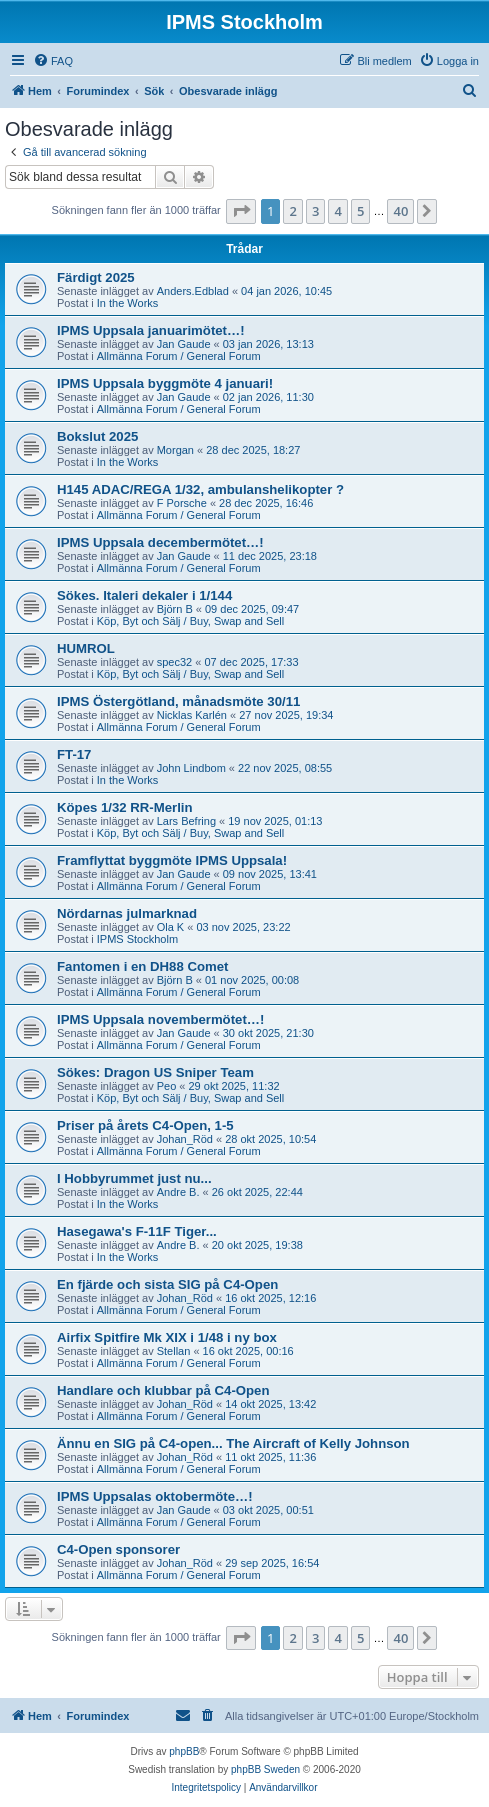 The height and width of the screenshot is (1807, 489). What do you see at coordinates (175, 609) in the screenshot?
I see `Björn B` at bounding box center [175, 609].